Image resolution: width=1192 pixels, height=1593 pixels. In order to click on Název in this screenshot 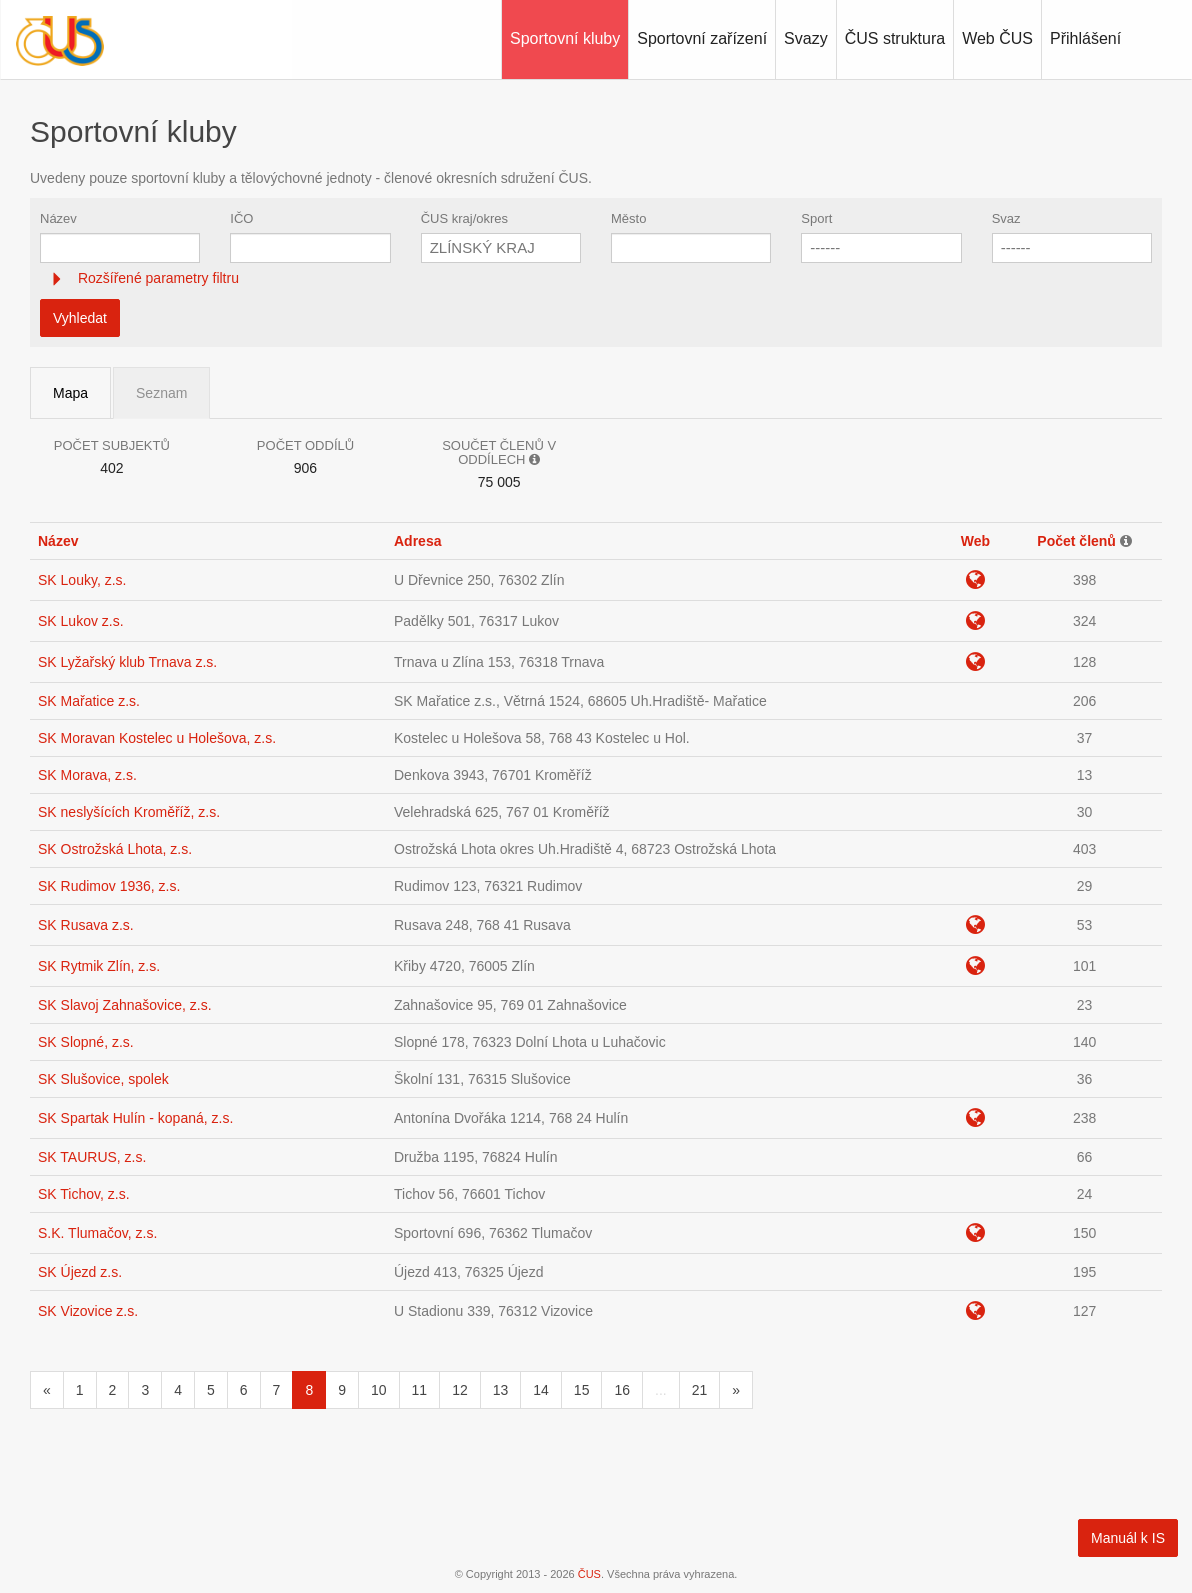, I will do `click(58, 218)`.